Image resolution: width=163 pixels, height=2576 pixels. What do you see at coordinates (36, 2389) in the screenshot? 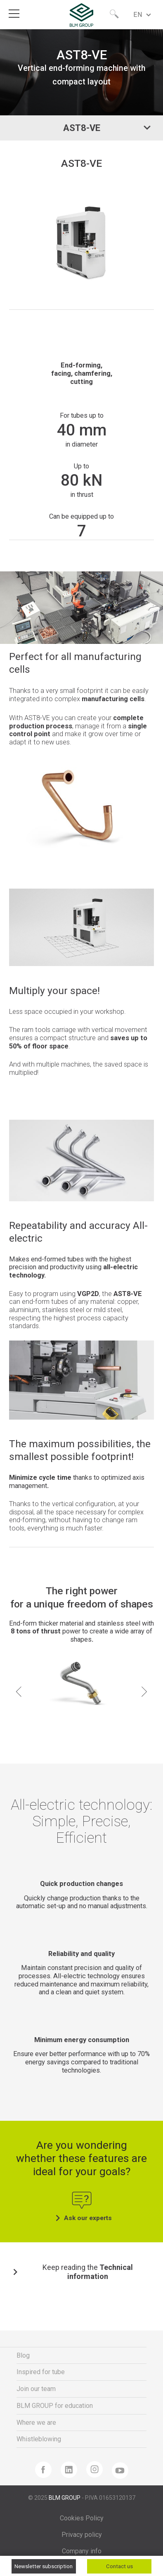
I see `Join our team [menuitem]` at bounding box center [36, 2389].